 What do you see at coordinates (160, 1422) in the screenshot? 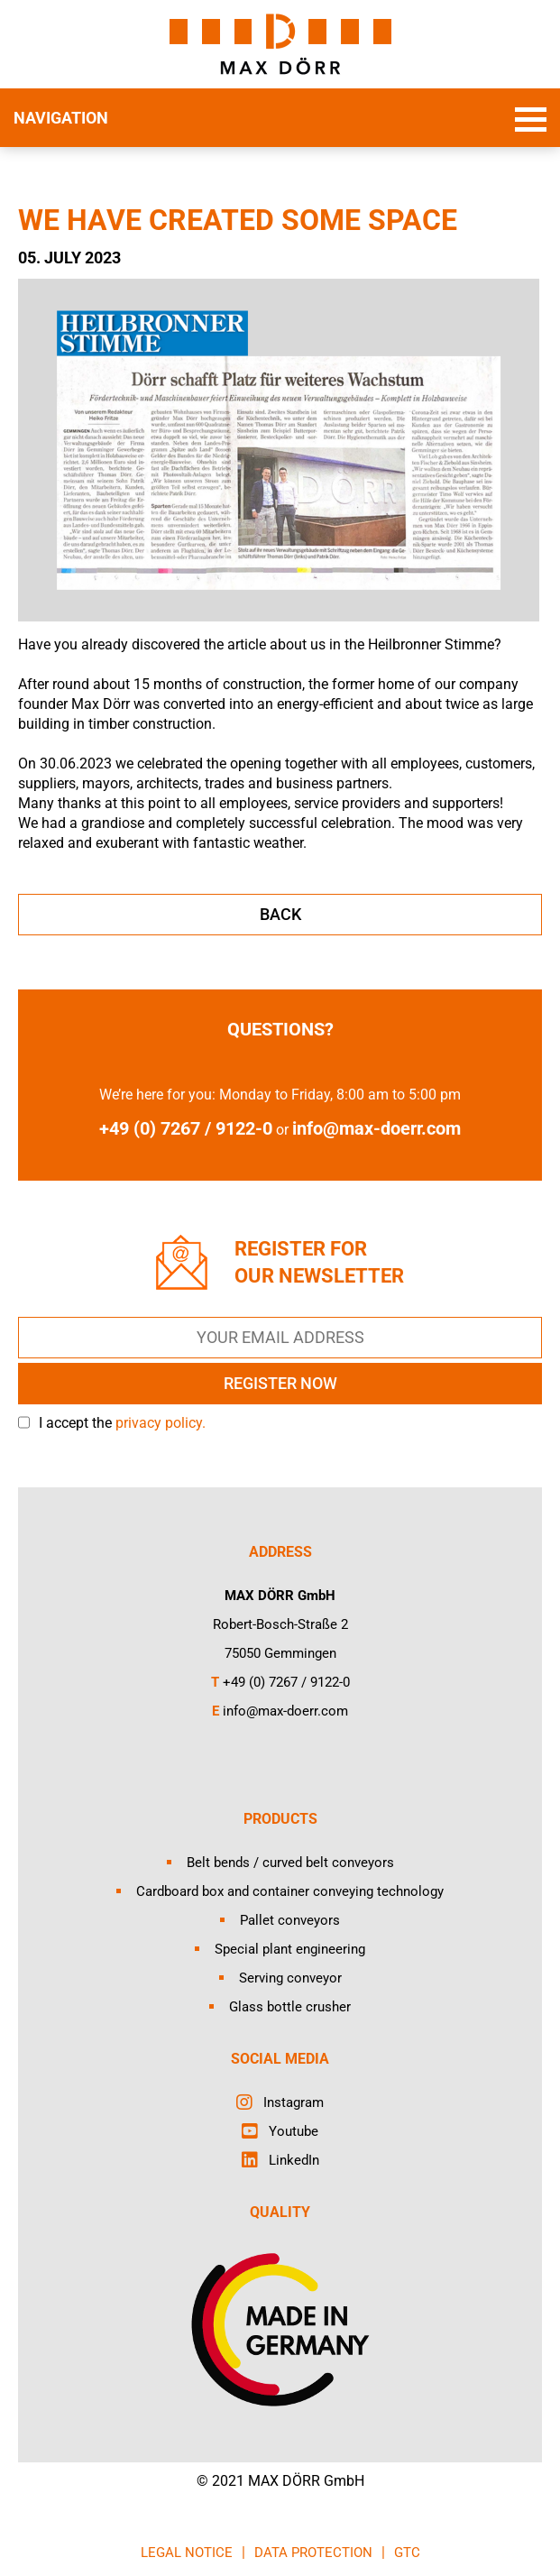
I see `privacy policy.` at bounding box center [160, 1422].